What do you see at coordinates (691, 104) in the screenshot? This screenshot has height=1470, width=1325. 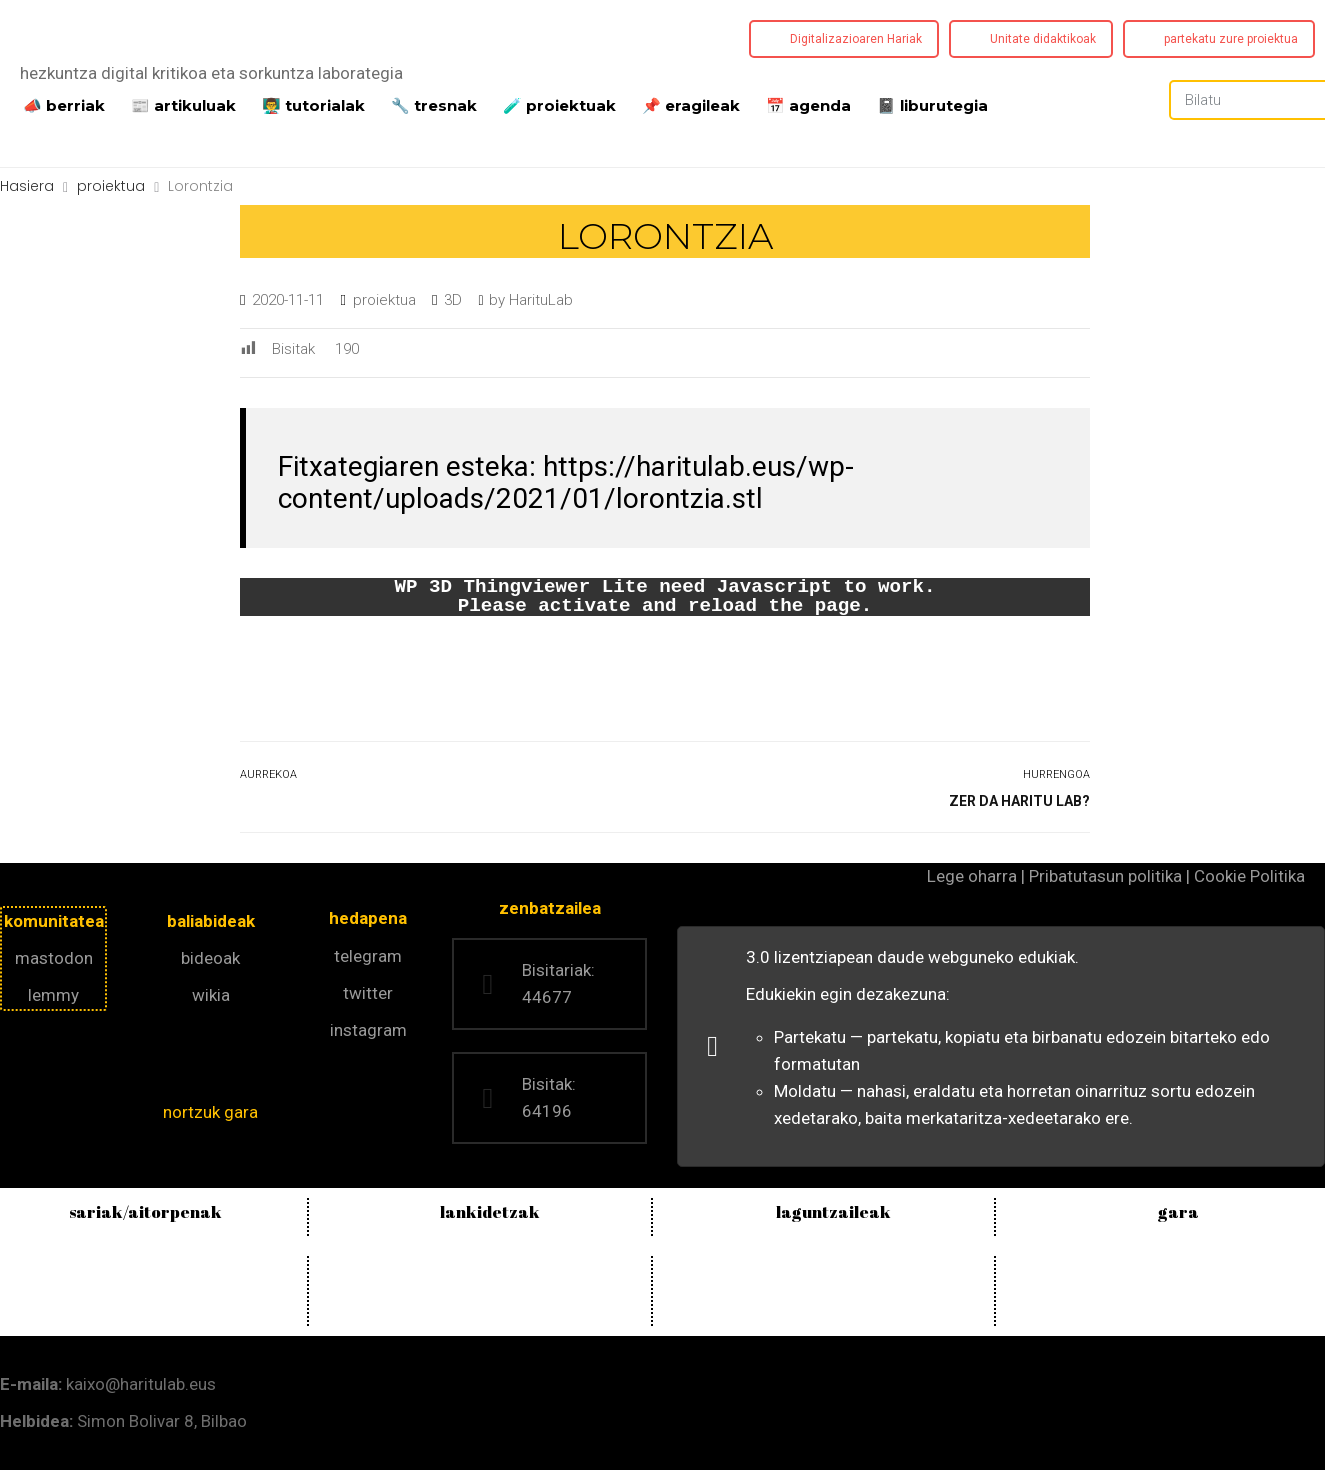 I see `📌 eragileak` at bounding box center [691, 104].